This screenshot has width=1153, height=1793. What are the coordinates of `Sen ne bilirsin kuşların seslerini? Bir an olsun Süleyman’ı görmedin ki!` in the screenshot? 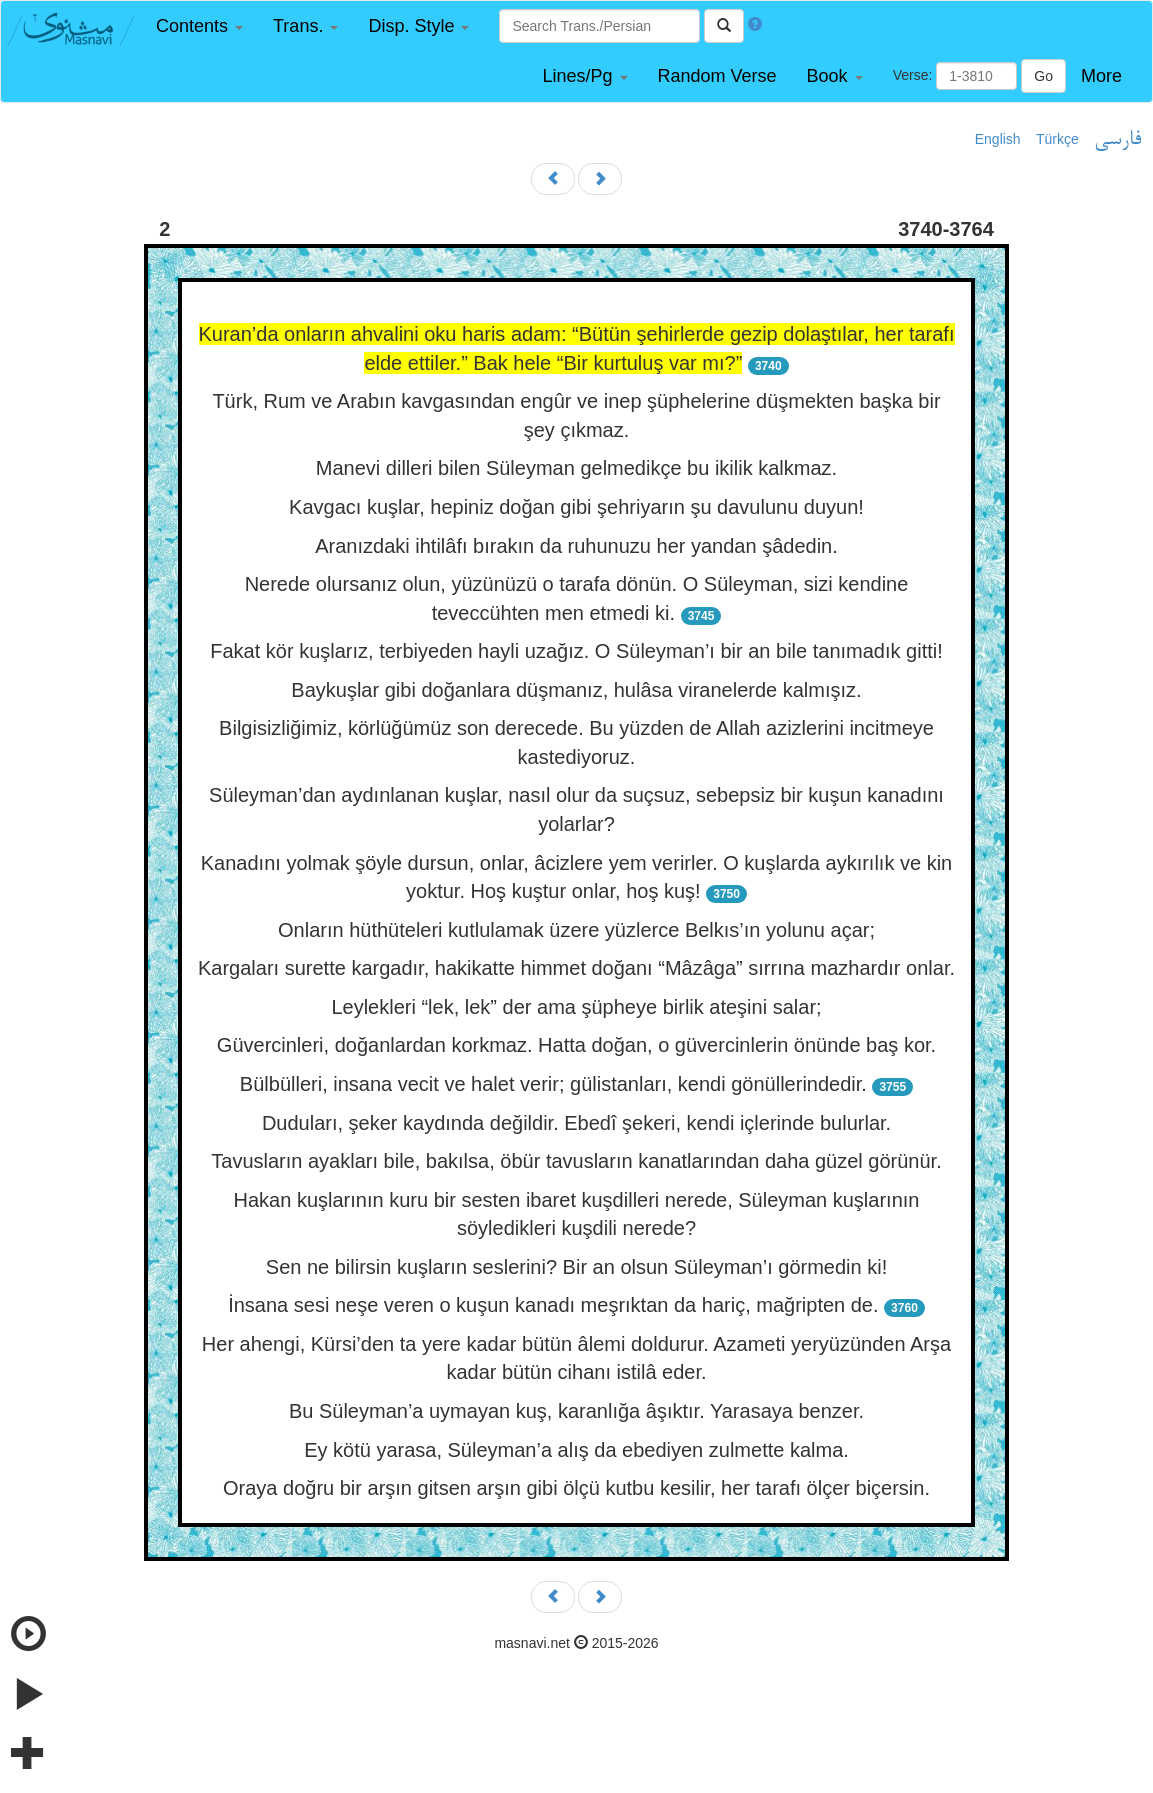 It's located at (576, 1267).